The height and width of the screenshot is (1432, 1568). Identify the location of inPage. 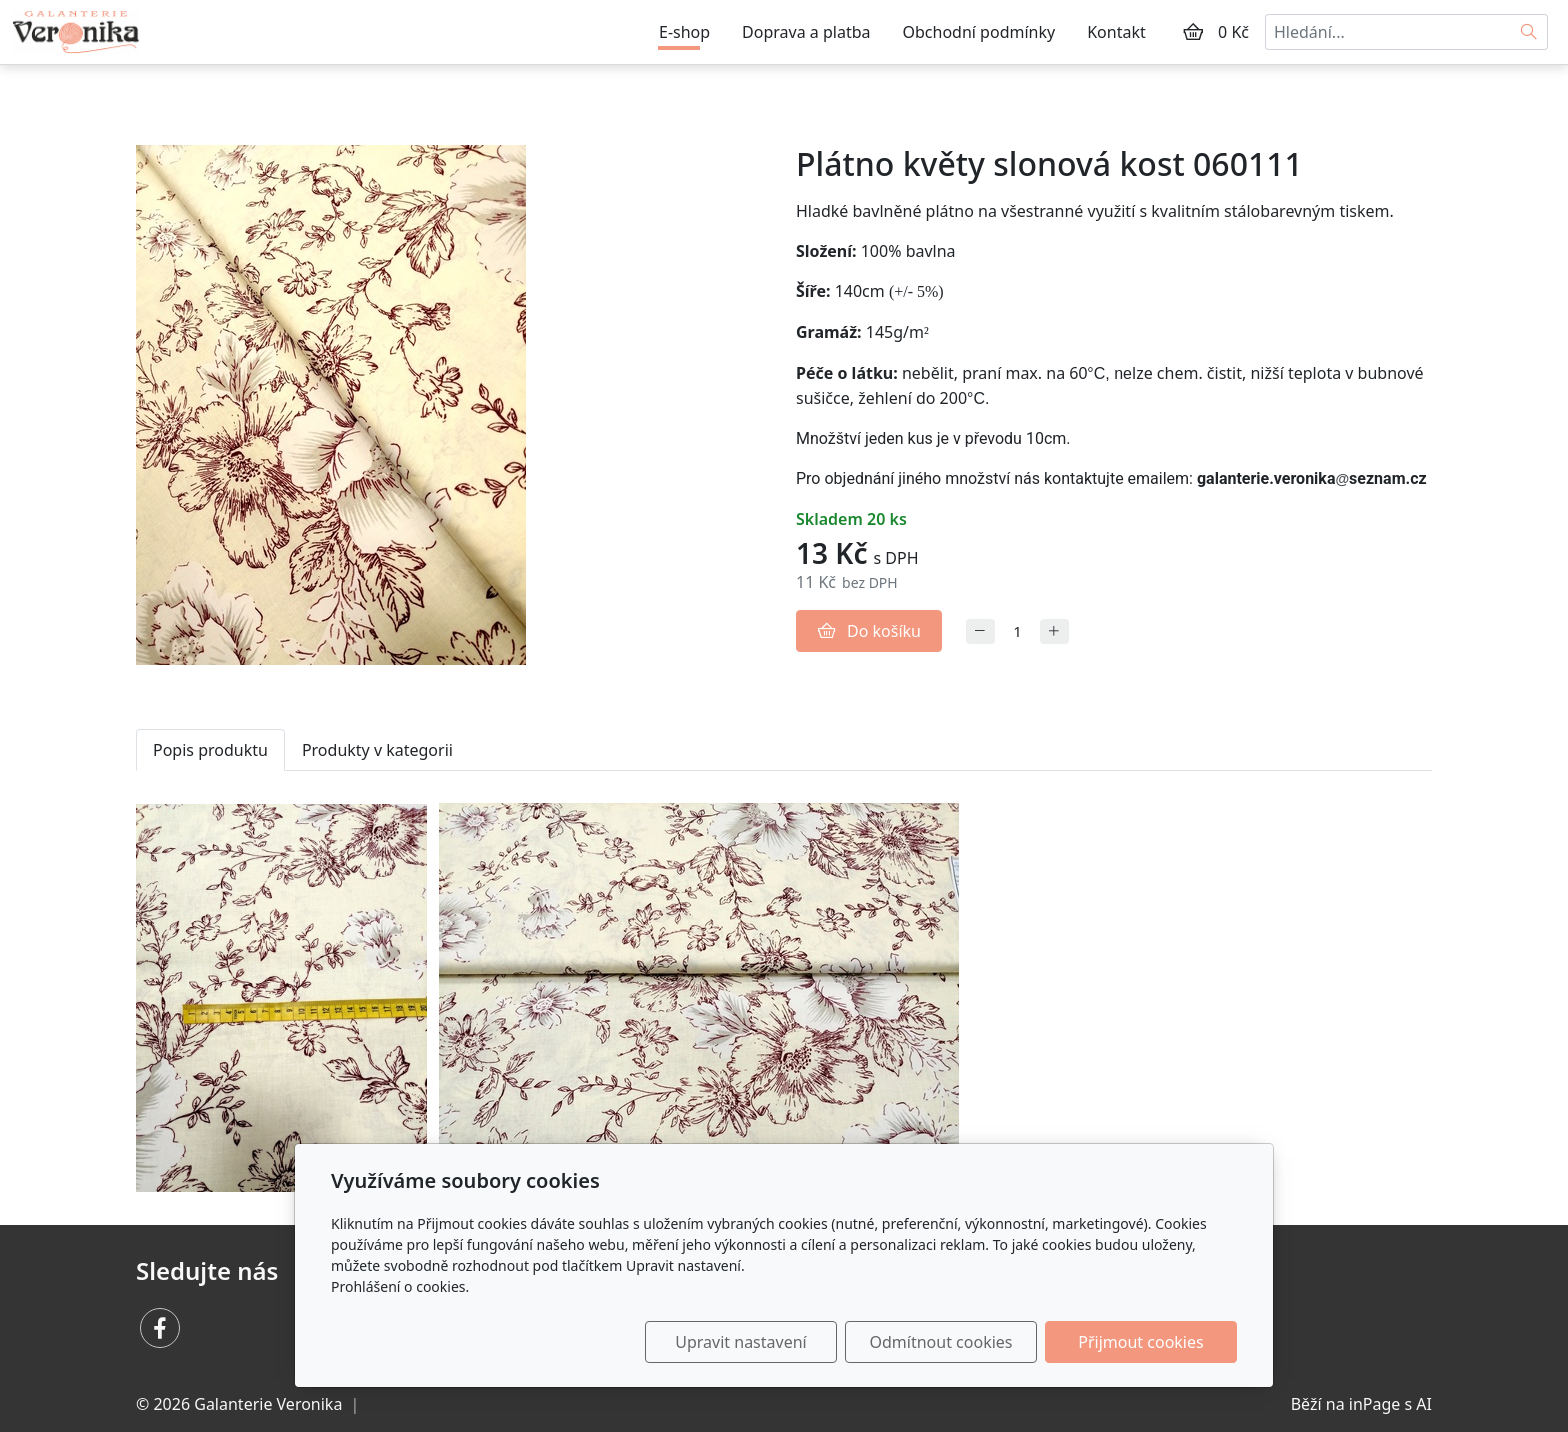
(1375, 1404).